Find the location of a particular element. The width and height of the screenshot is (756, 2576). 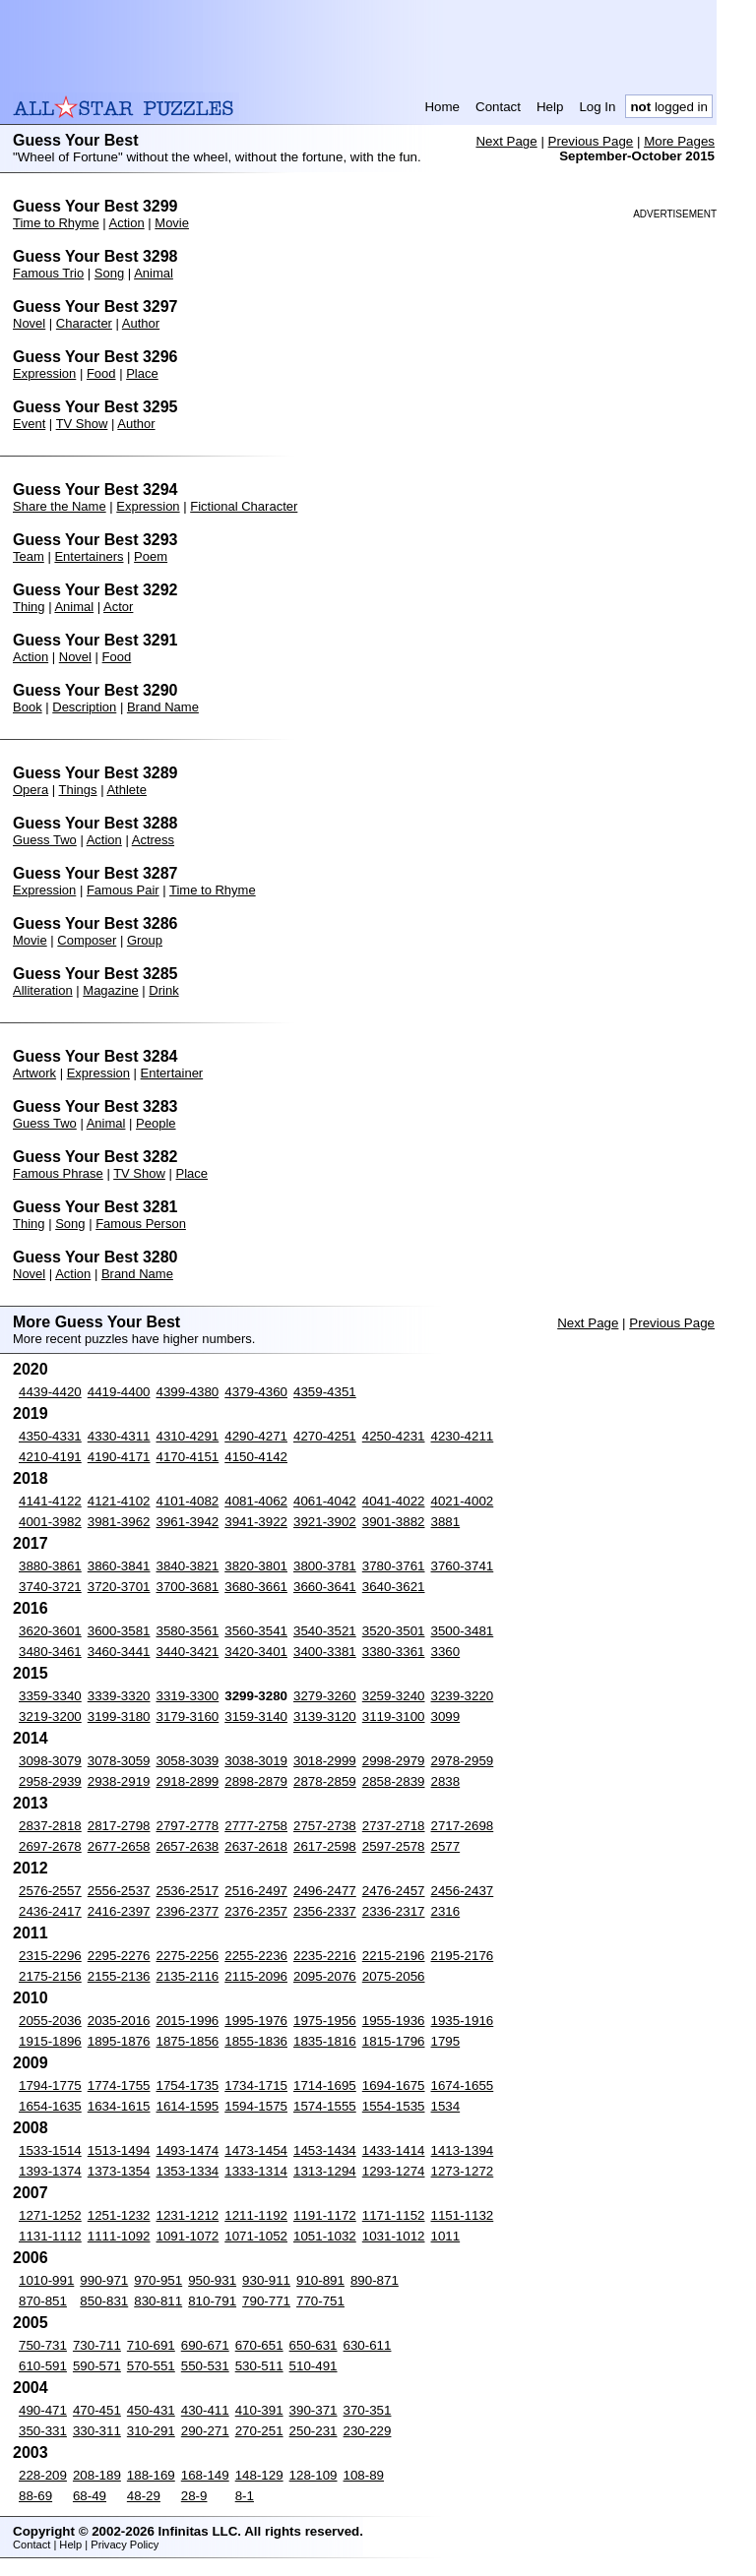

4150-4142 is located at coordinates (255, 1456).